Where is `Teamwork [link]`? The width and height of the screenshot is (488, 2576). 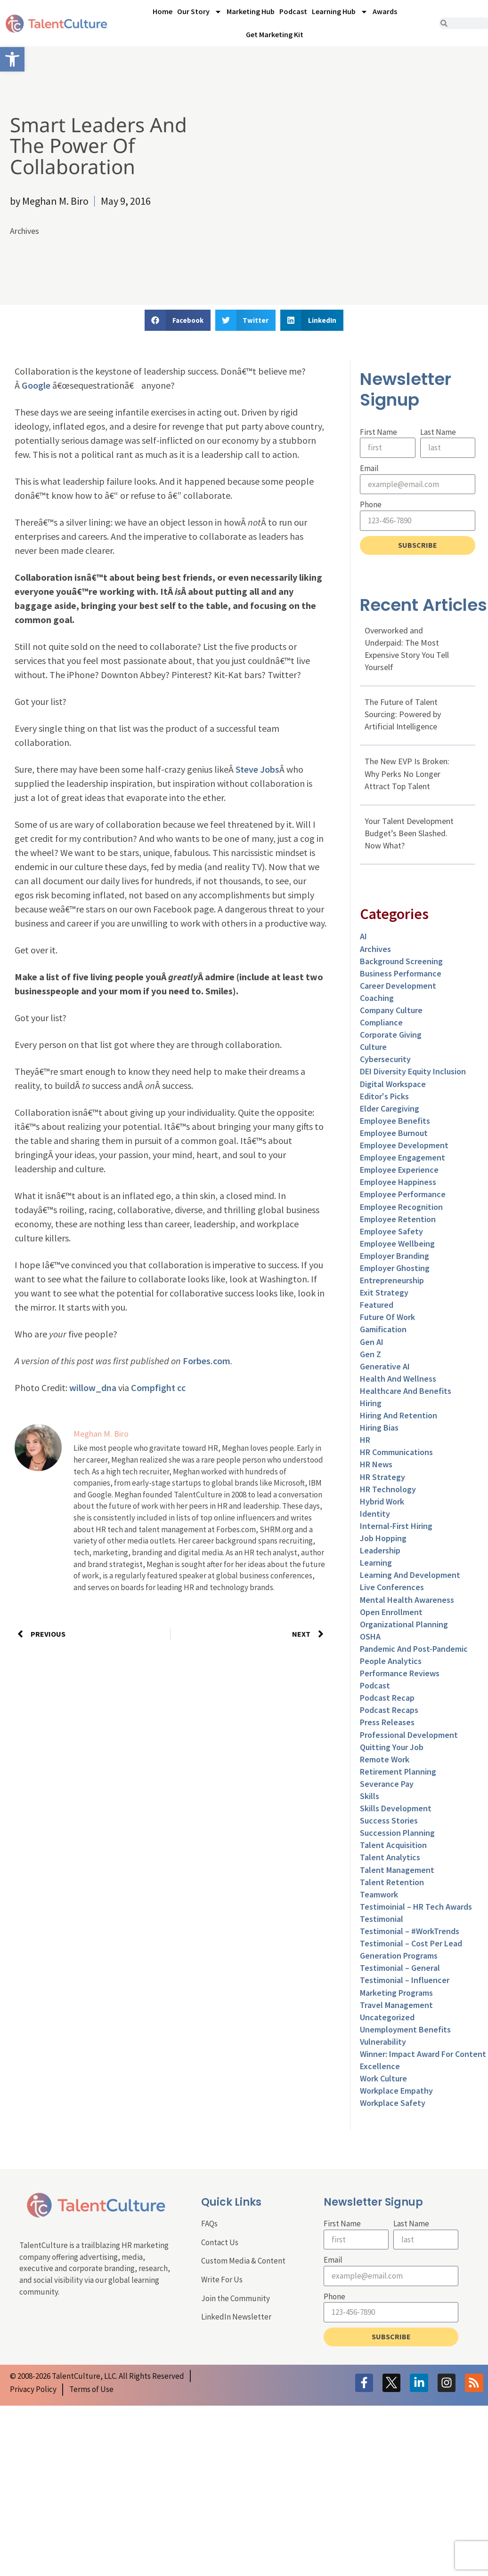
Teamwork [link] is located at coordinates (379, 1894).